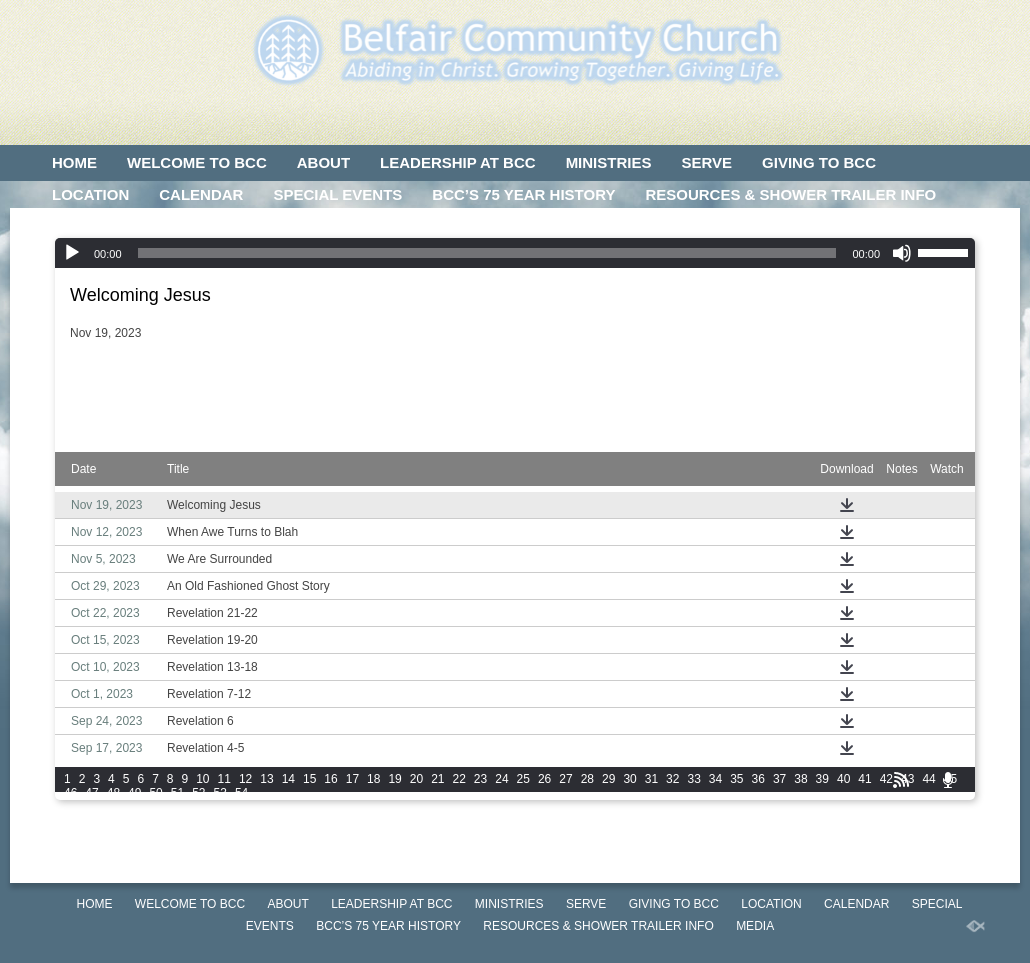  I want to click on 51, so click(177, 793).